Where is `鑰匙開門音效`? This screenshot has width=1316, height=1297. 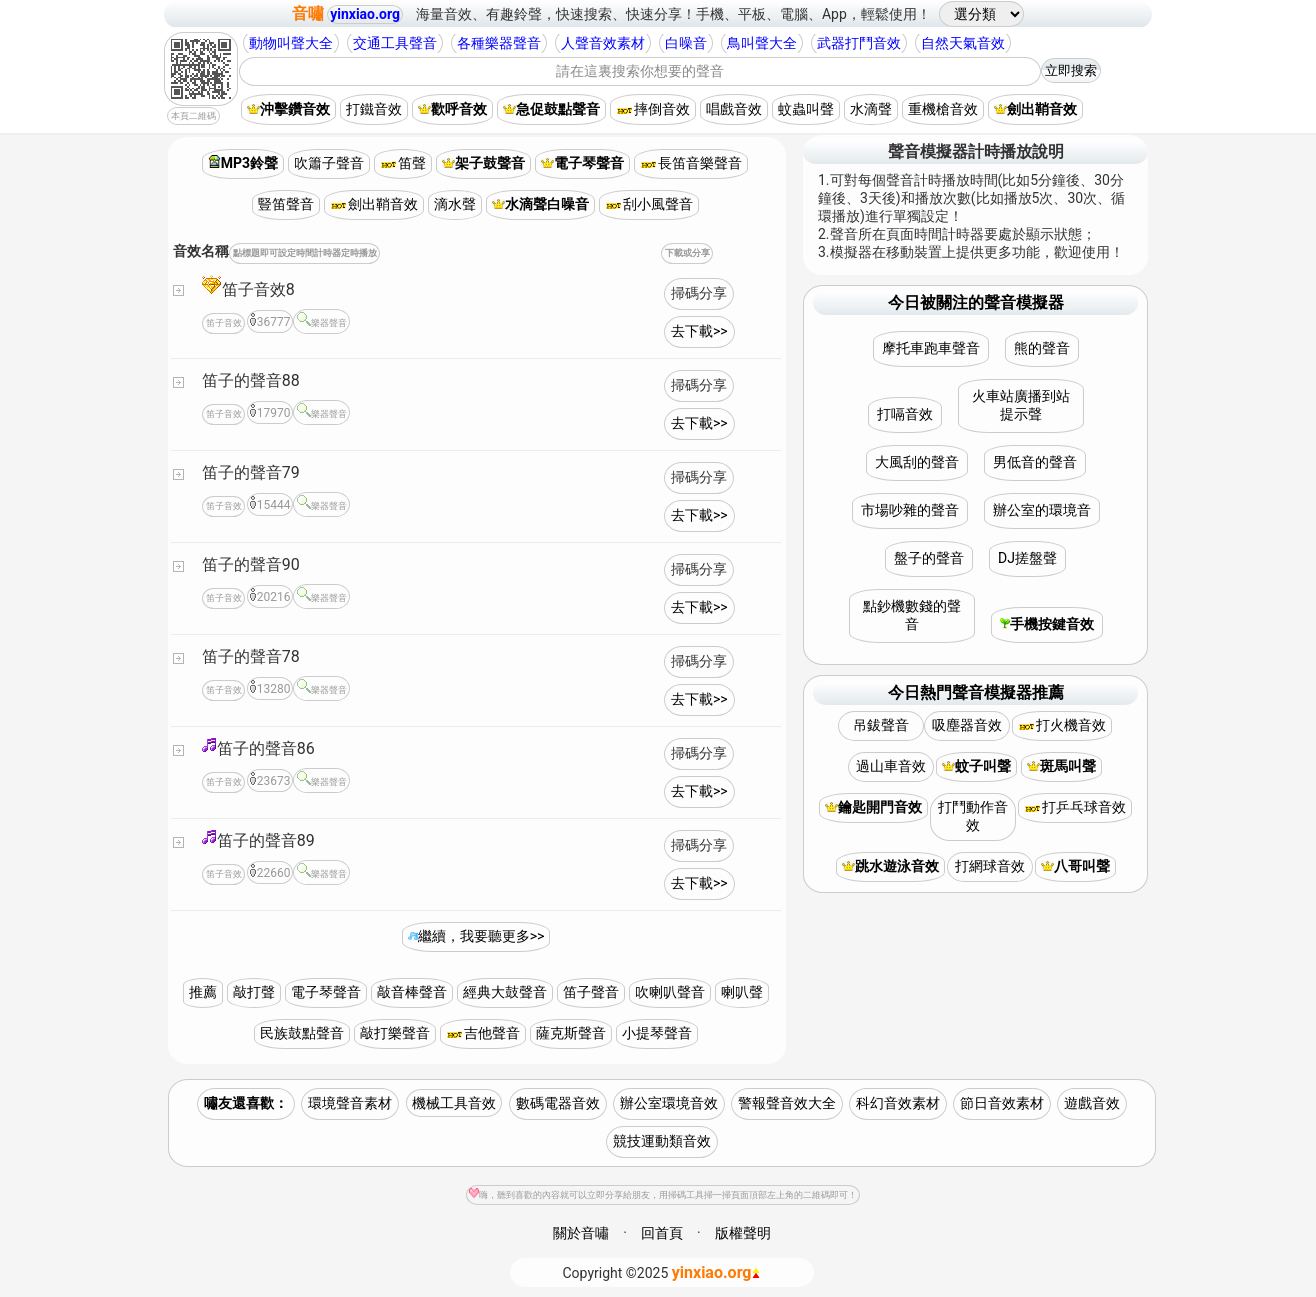 鑰匙開門音效 is located at coordinates (873, 807).